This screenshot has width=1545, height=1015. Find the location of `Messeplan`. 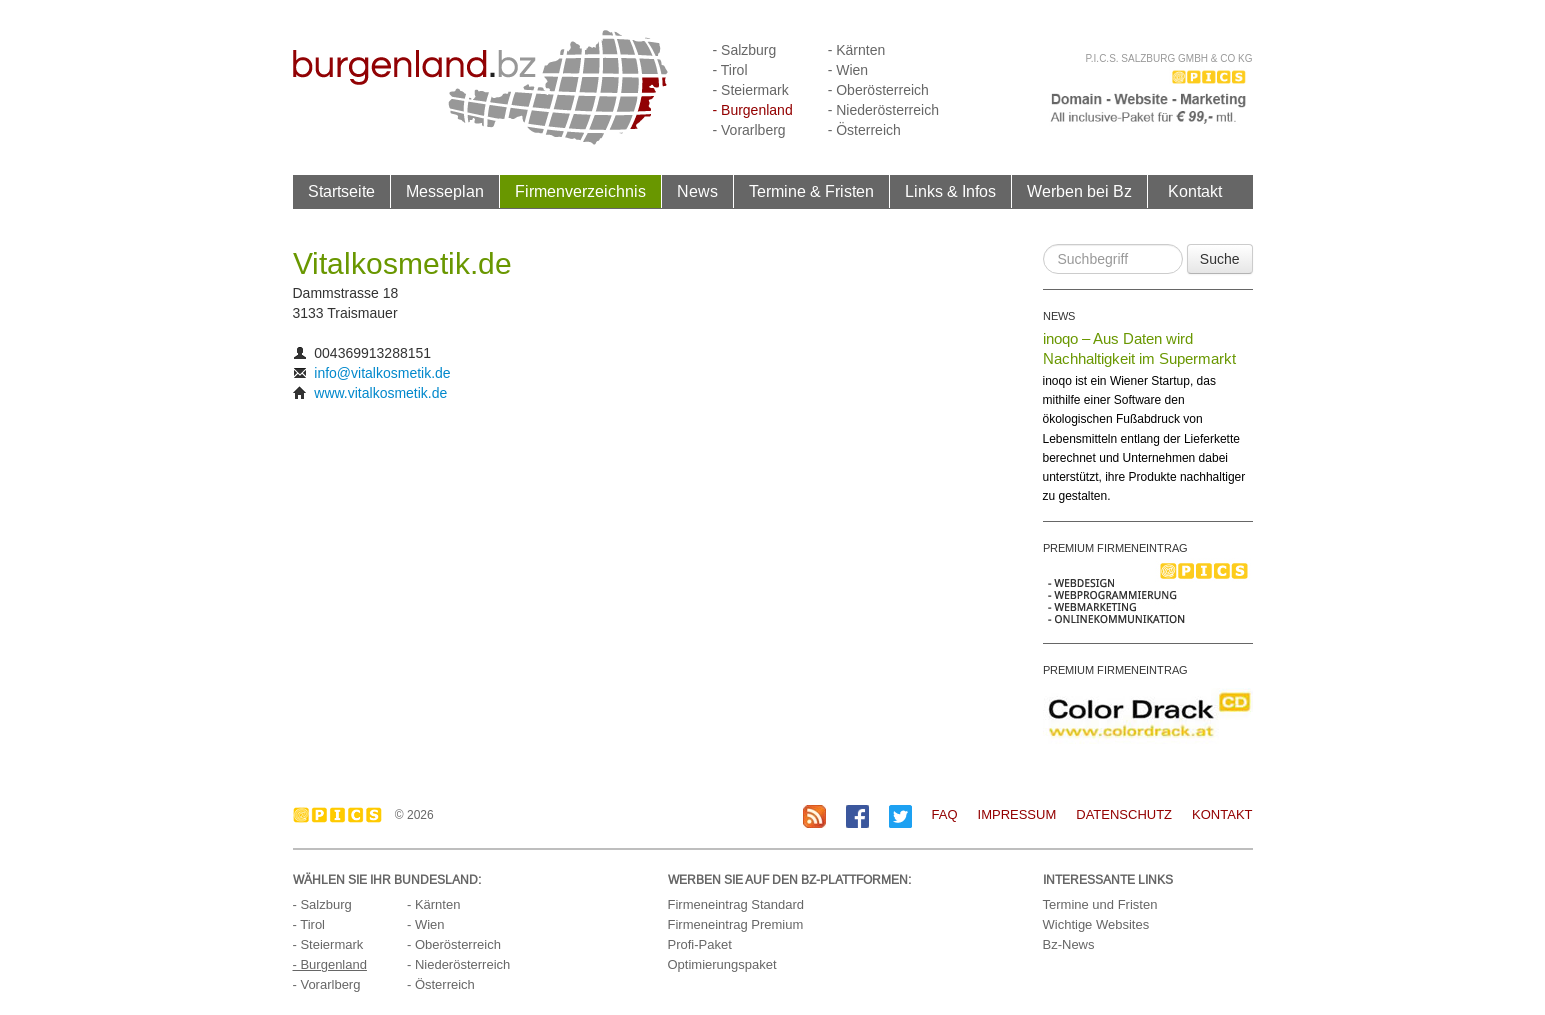

Messeplan is located at coordinates (445, 191).